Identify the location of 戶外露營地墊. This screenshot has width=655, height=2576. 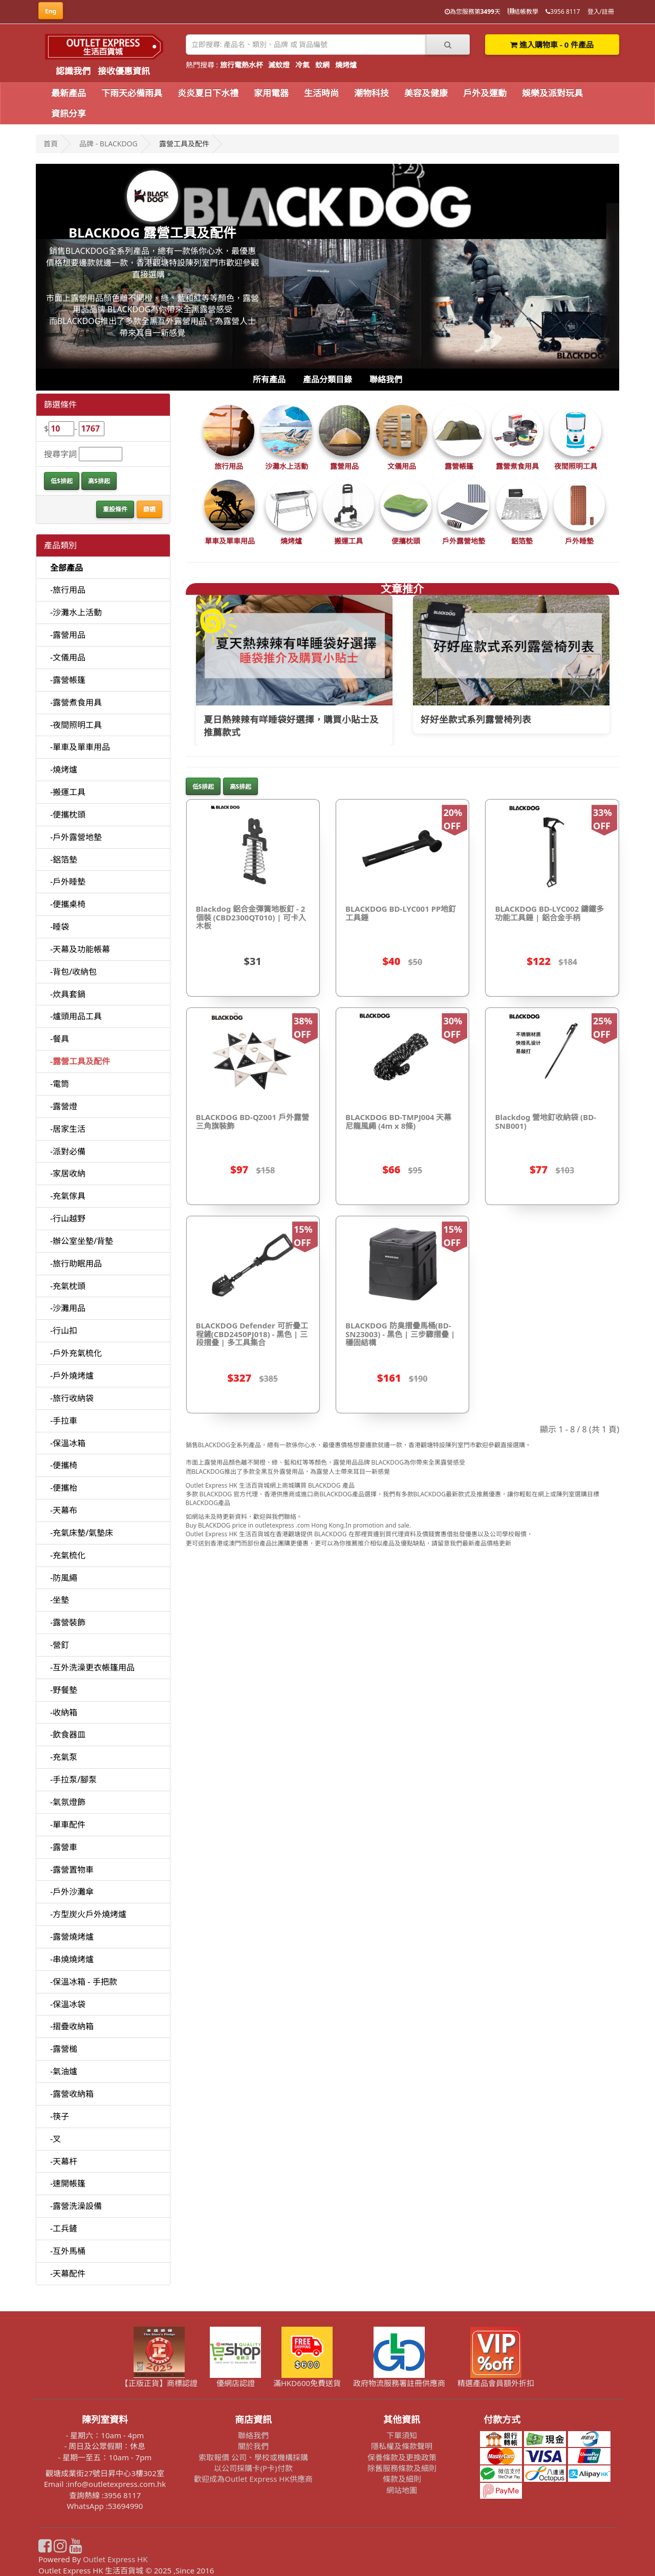
(463, 541).